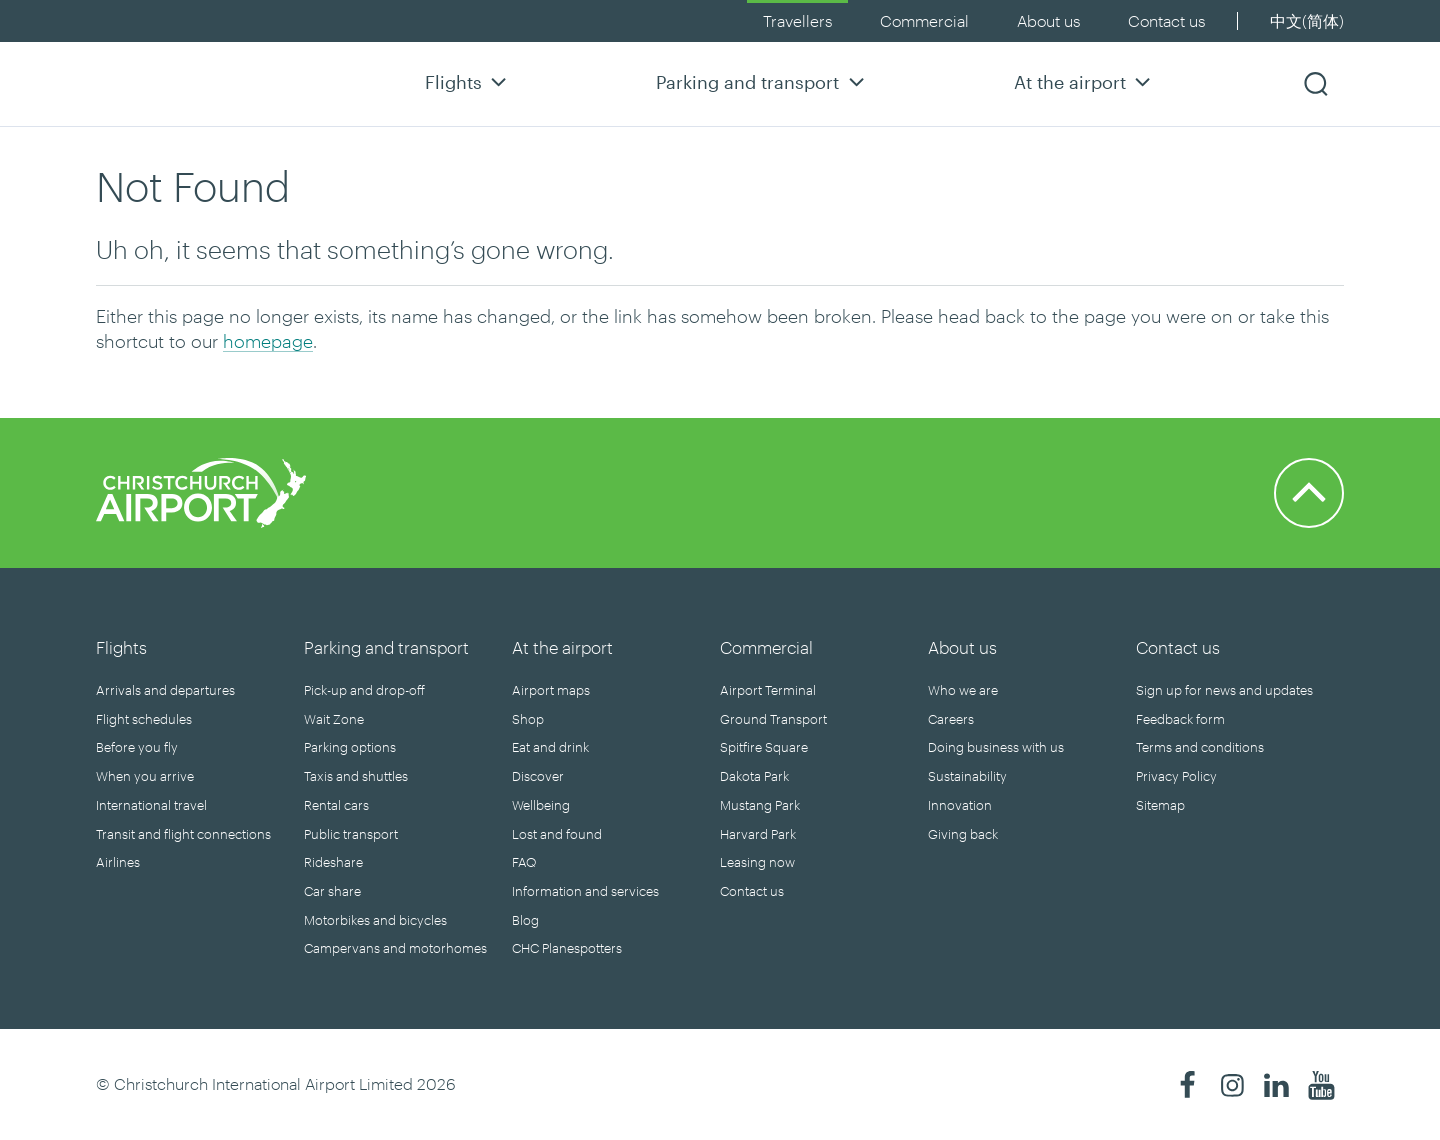  Describe the element at coordinates (1176, 776) in the screenshot. I see `Privacy Policy` at that location.